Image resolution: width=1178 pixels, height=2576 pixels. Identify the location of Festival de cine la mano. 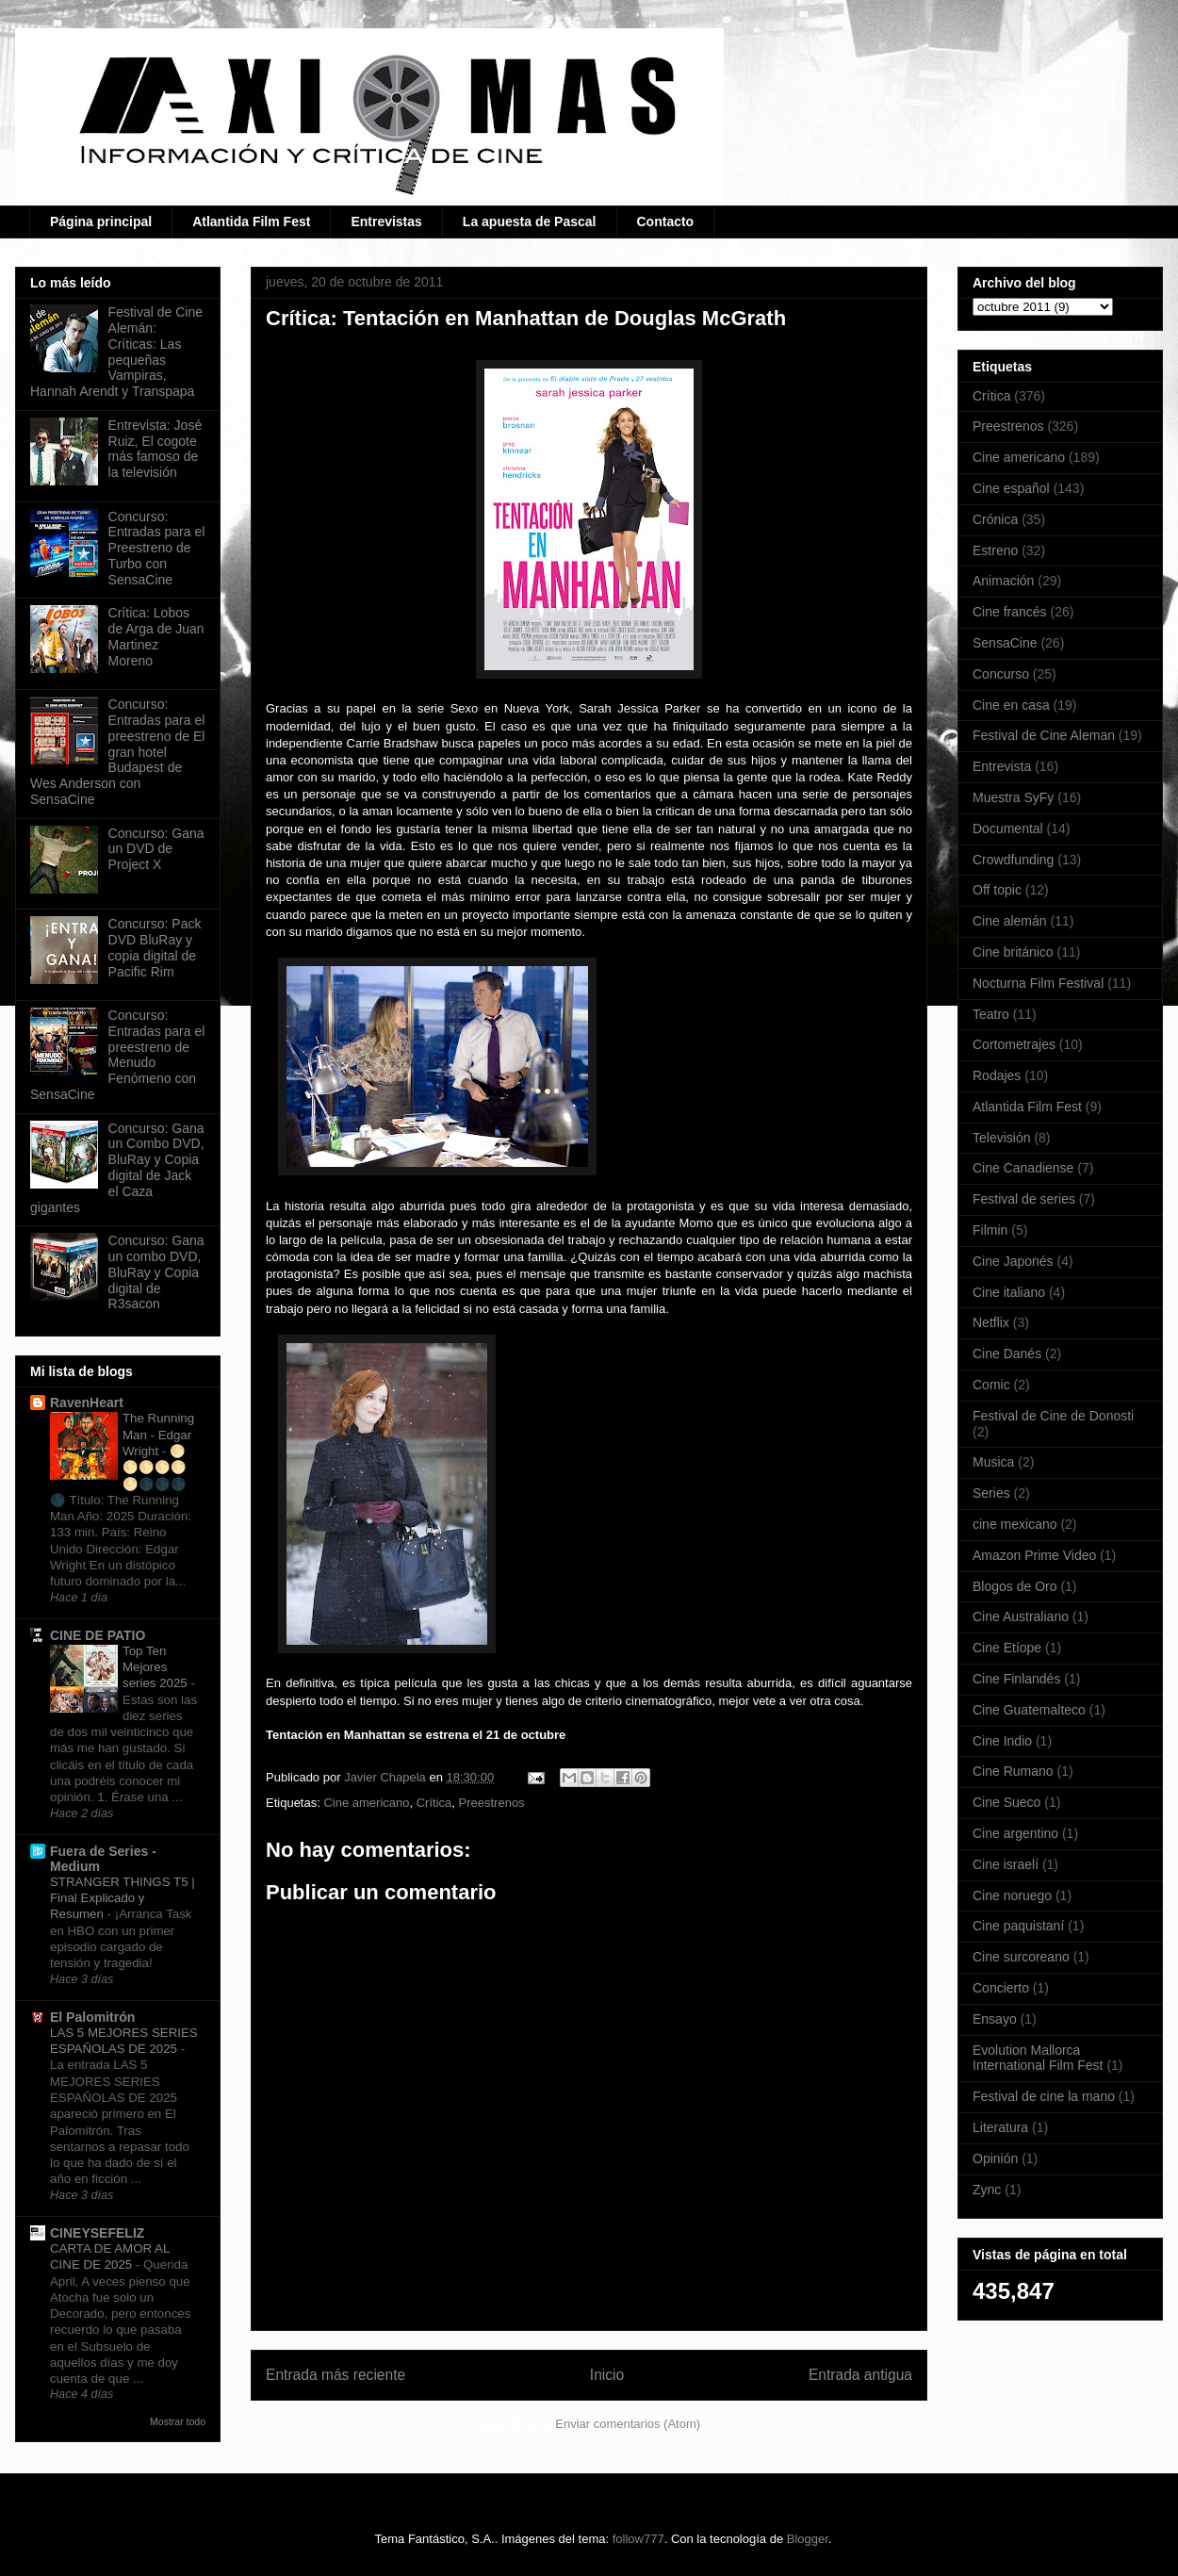
(1044, 2096).